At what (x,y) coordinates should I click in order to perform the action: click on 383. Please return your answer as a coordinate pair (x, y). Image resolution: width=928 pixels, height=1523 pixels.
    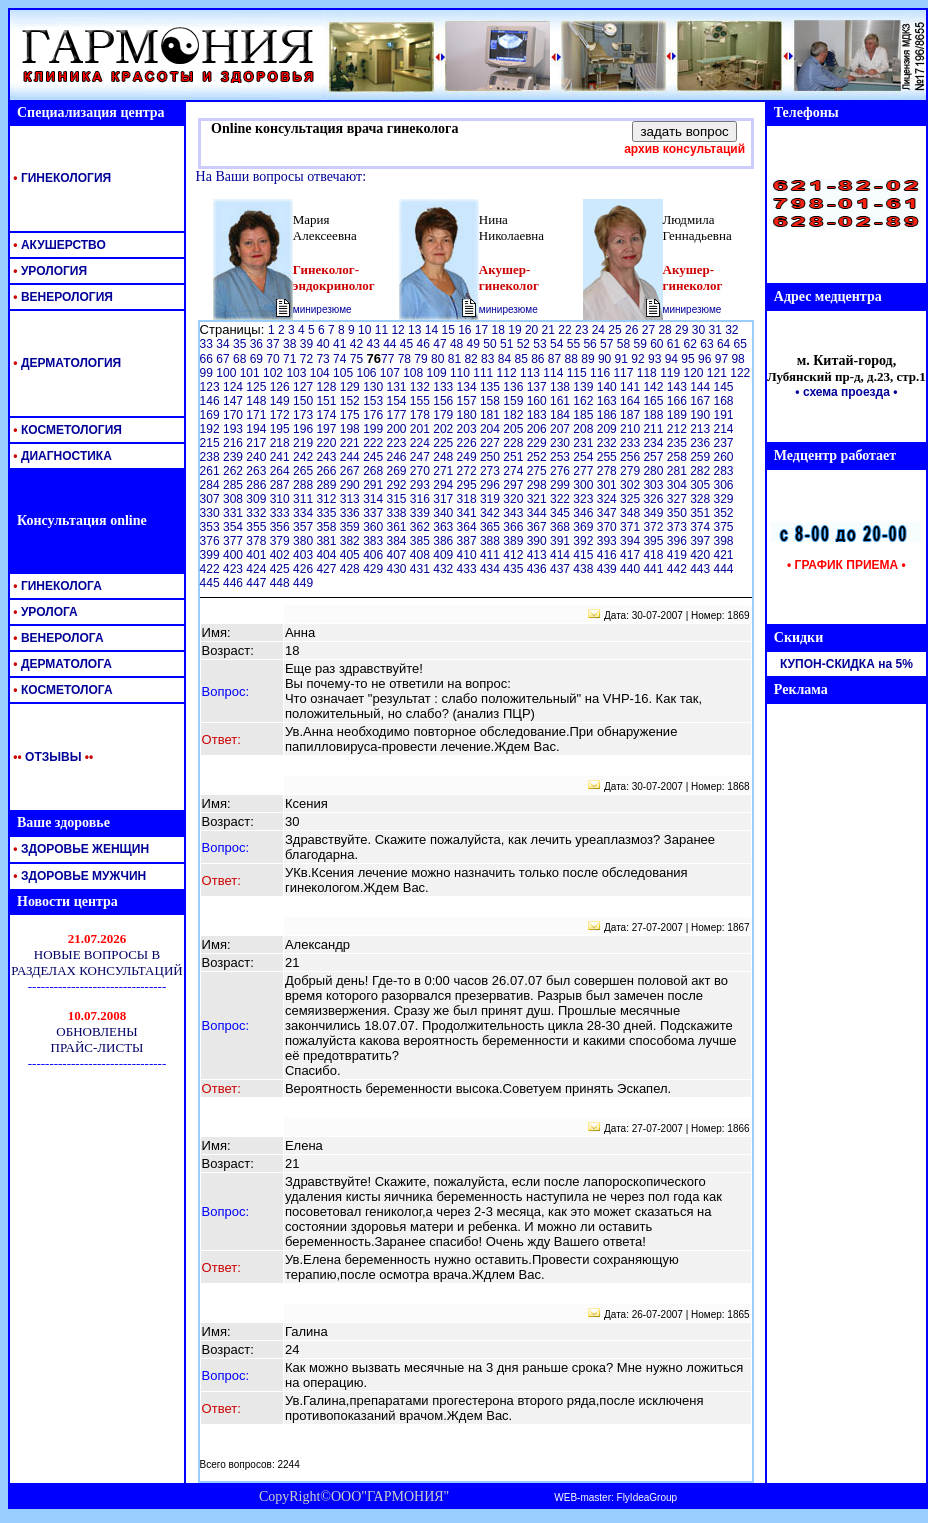
    Looking at the image, I should click on (374, 541).